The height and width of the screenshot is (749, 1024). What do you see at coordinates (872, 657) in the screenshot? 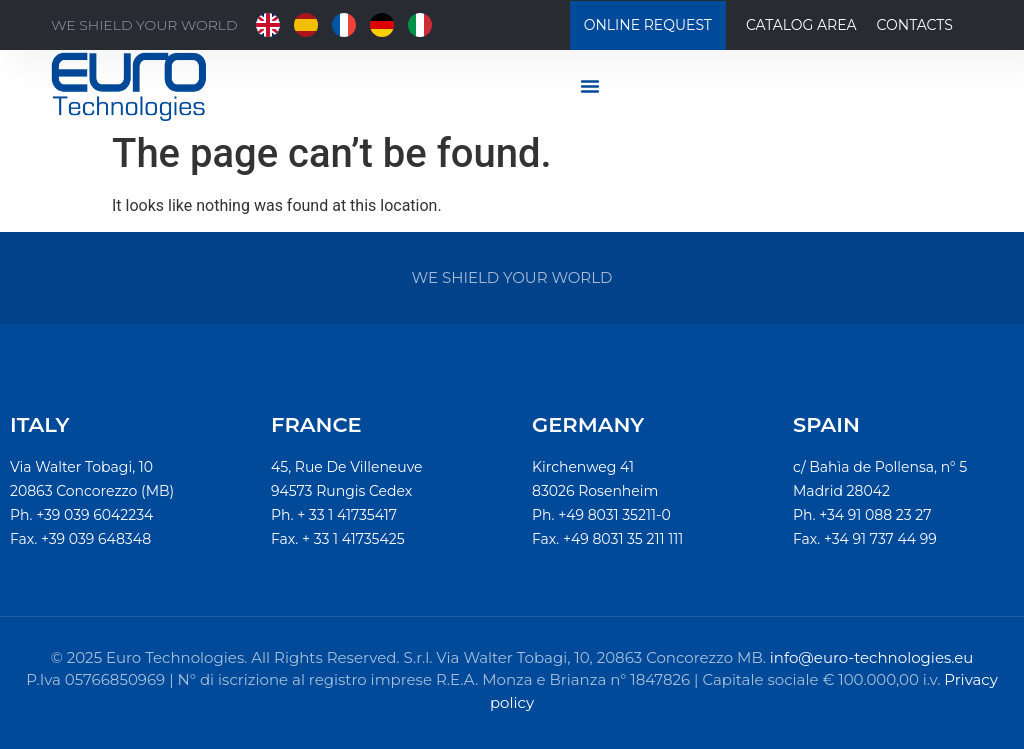
I see `info@euro-technologies.eu` at bounding box center [872, 657].